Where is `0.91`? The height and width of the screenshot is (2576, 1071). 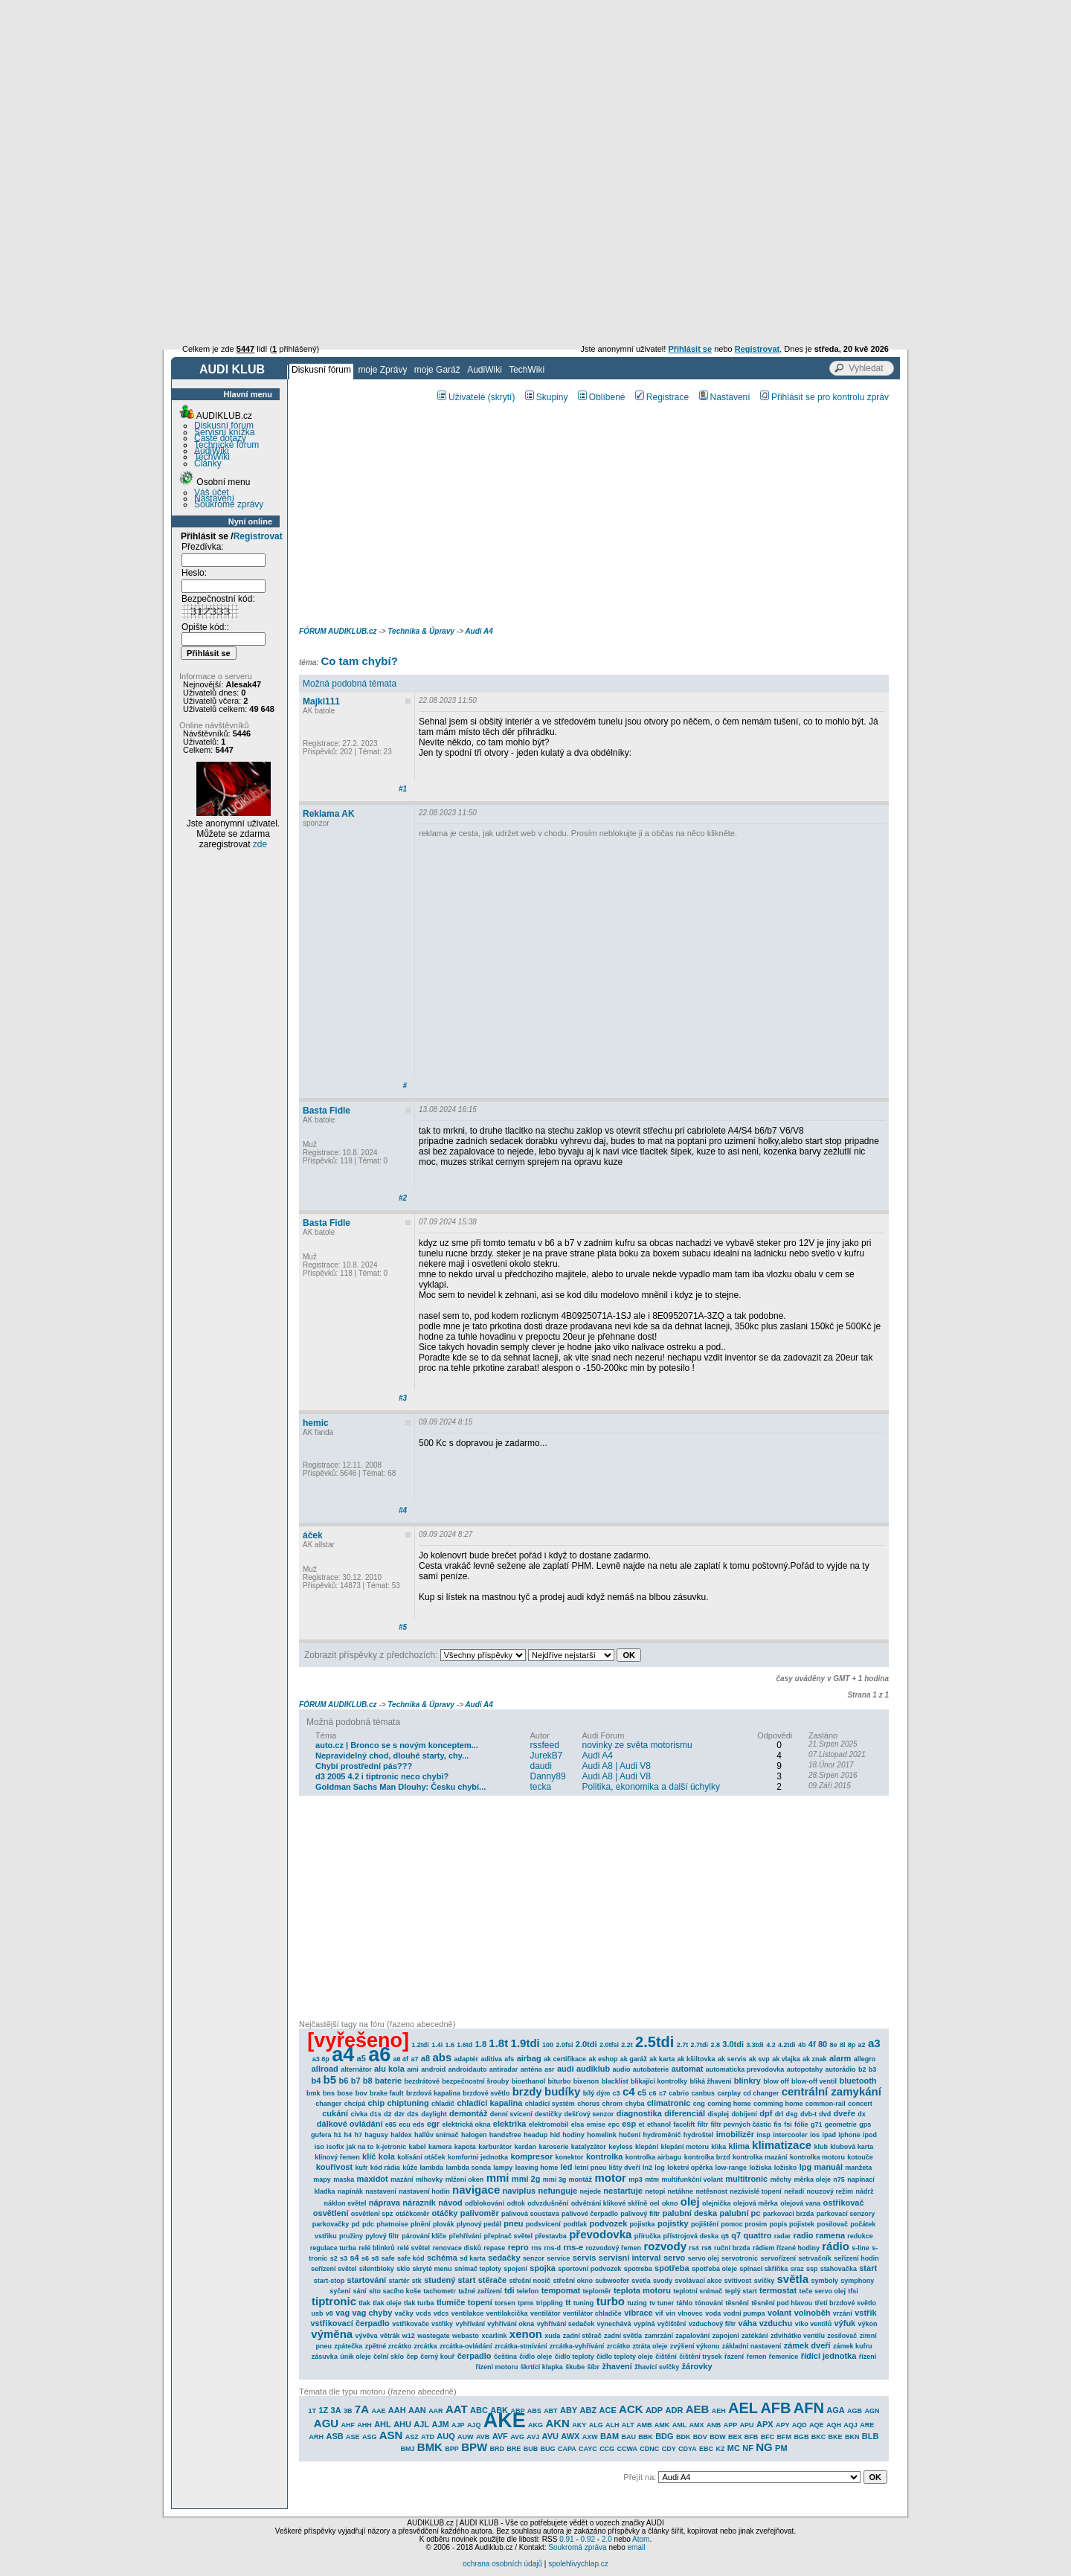
0.91 is located at coordinates (566, 2539).